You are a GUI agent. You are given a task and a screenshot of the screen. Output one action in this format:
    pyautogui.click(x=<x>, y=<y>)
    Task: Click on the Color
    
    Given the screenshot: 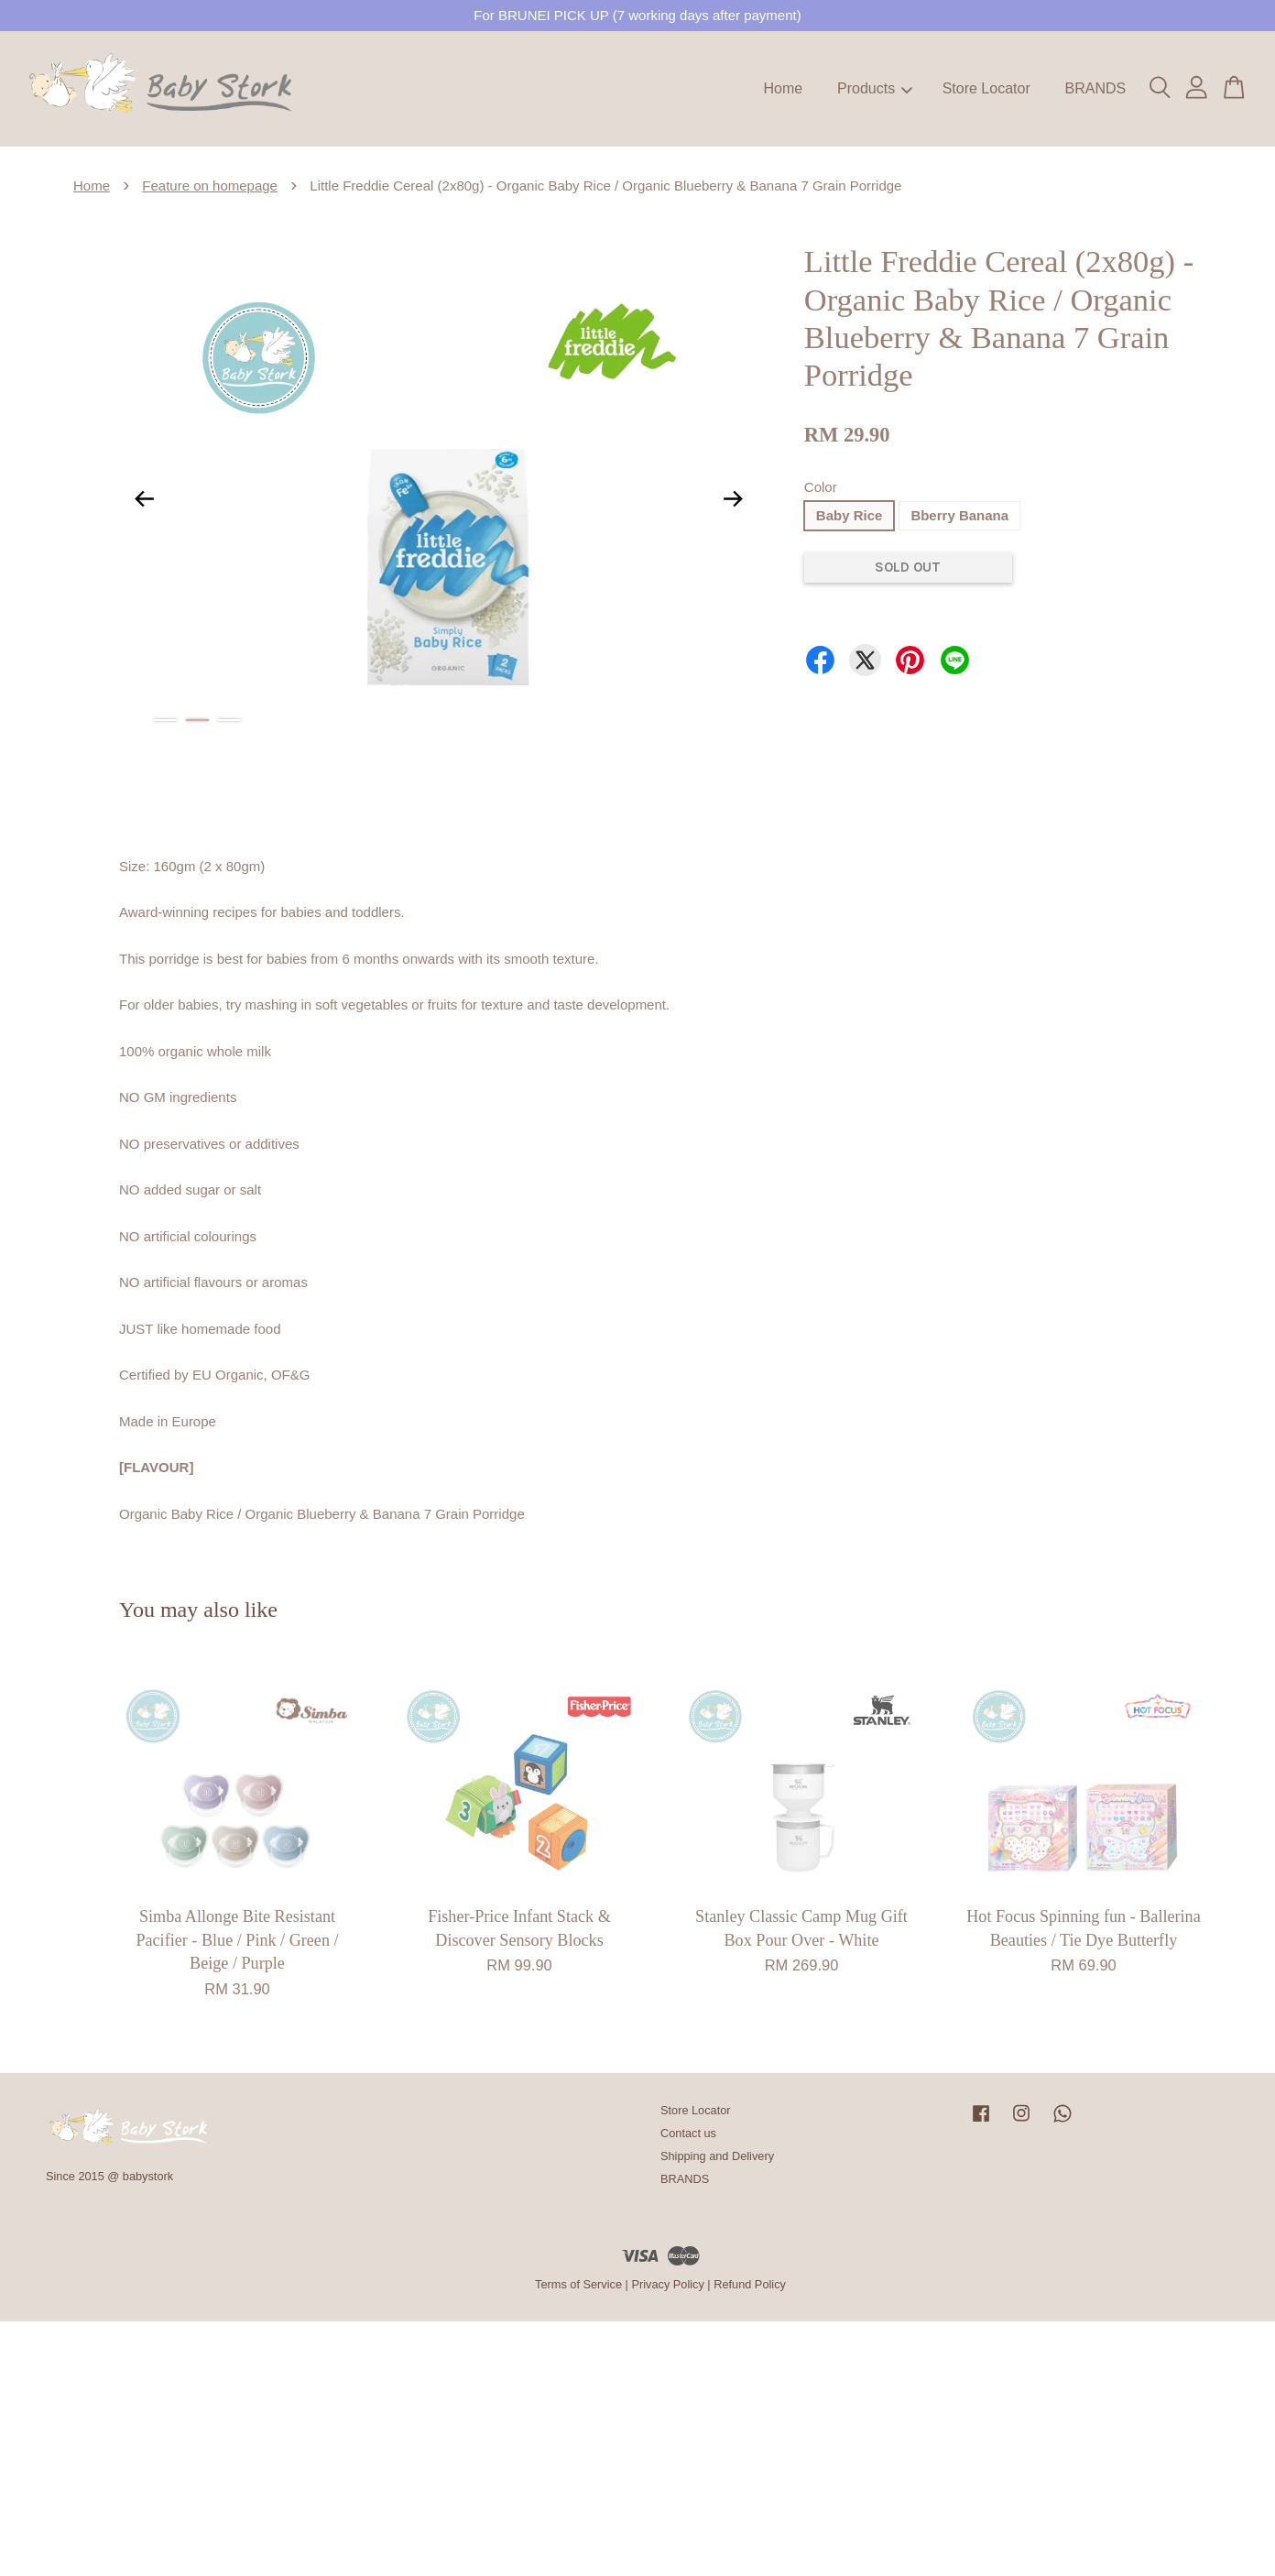 What is the action you would take?
    pyautogui.click(x=820, y=487)
    